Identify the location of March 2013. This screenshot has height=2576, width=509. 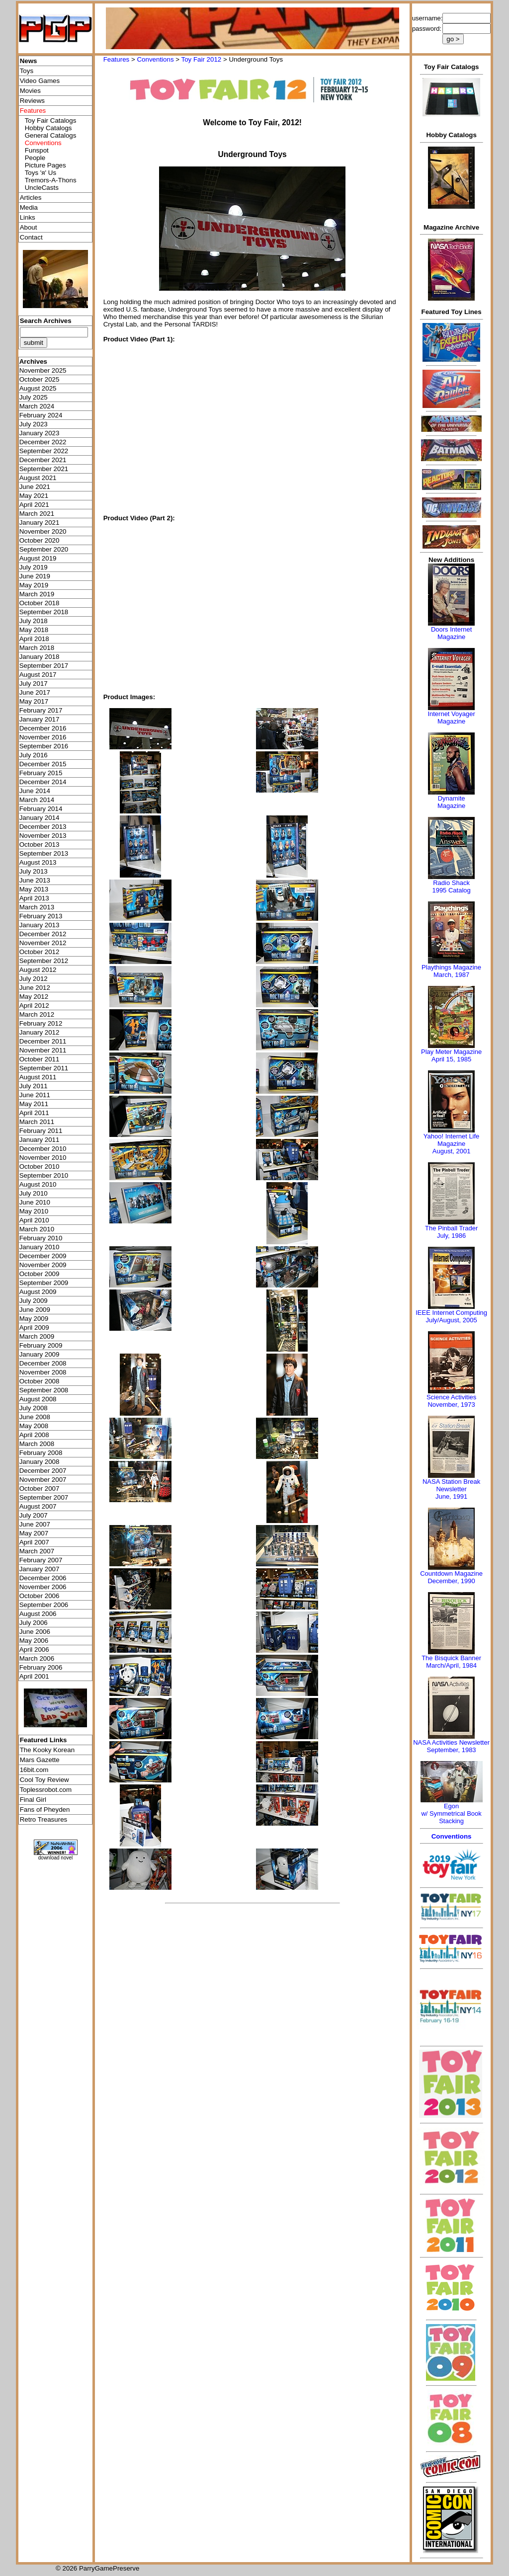
(36, 907).